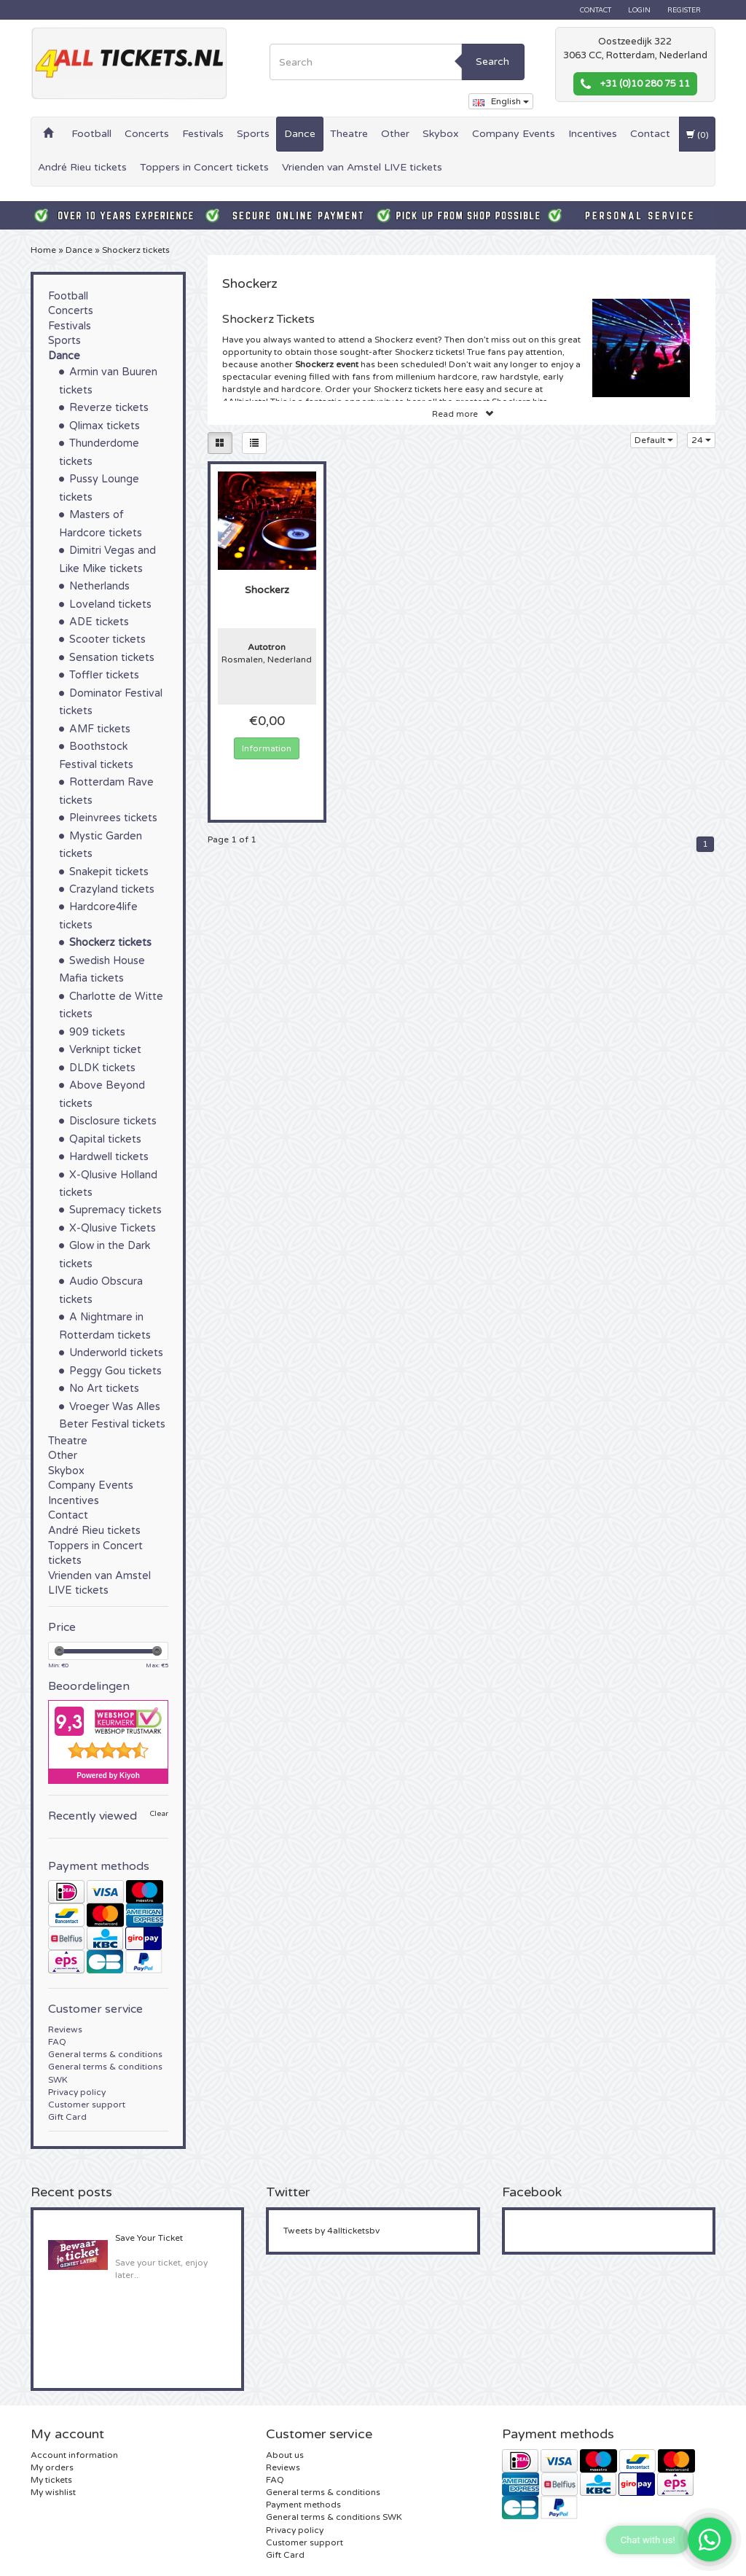  What do you see at coordinates (91, 134) in the screenshot?
I see `Football` at bounding box center [91, 134].